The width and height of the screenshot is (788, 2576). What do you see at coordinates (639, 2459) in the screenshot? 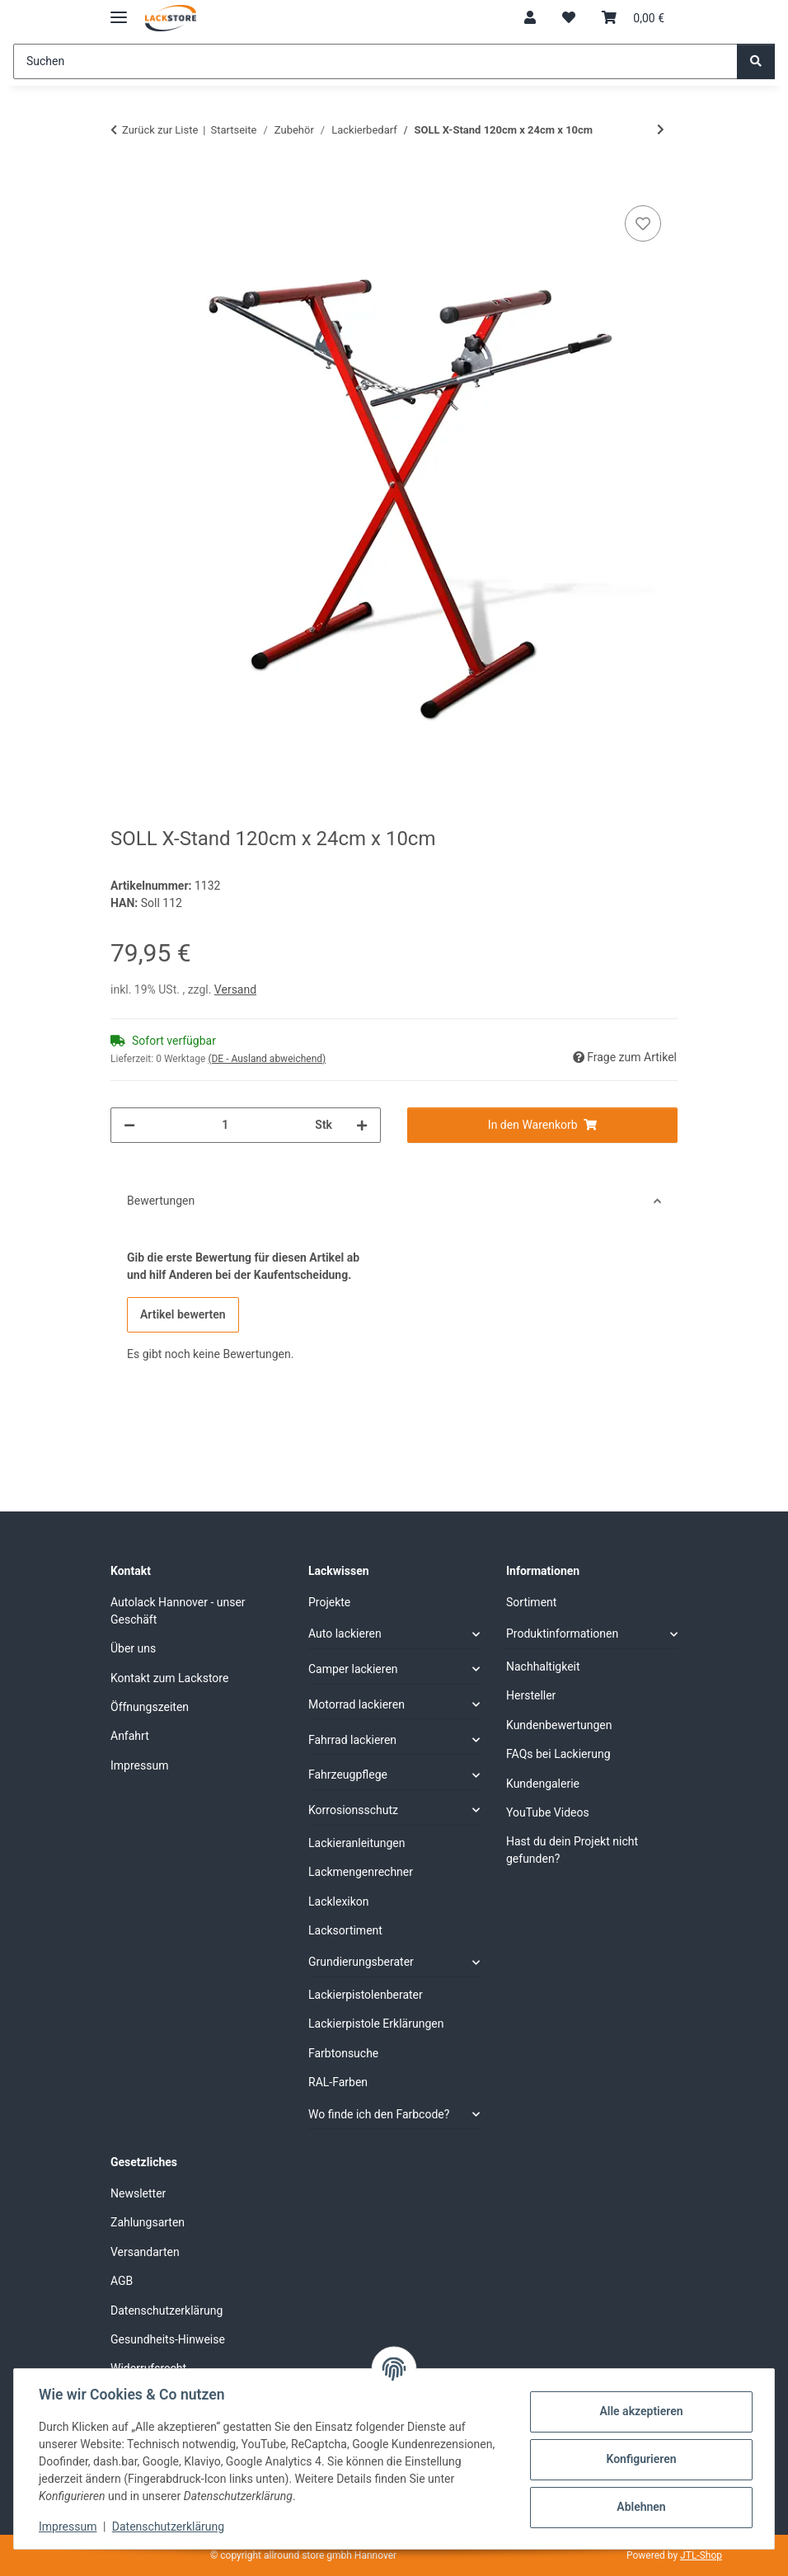
I see `Konfigurieren` at bounding box center [639, 2459].